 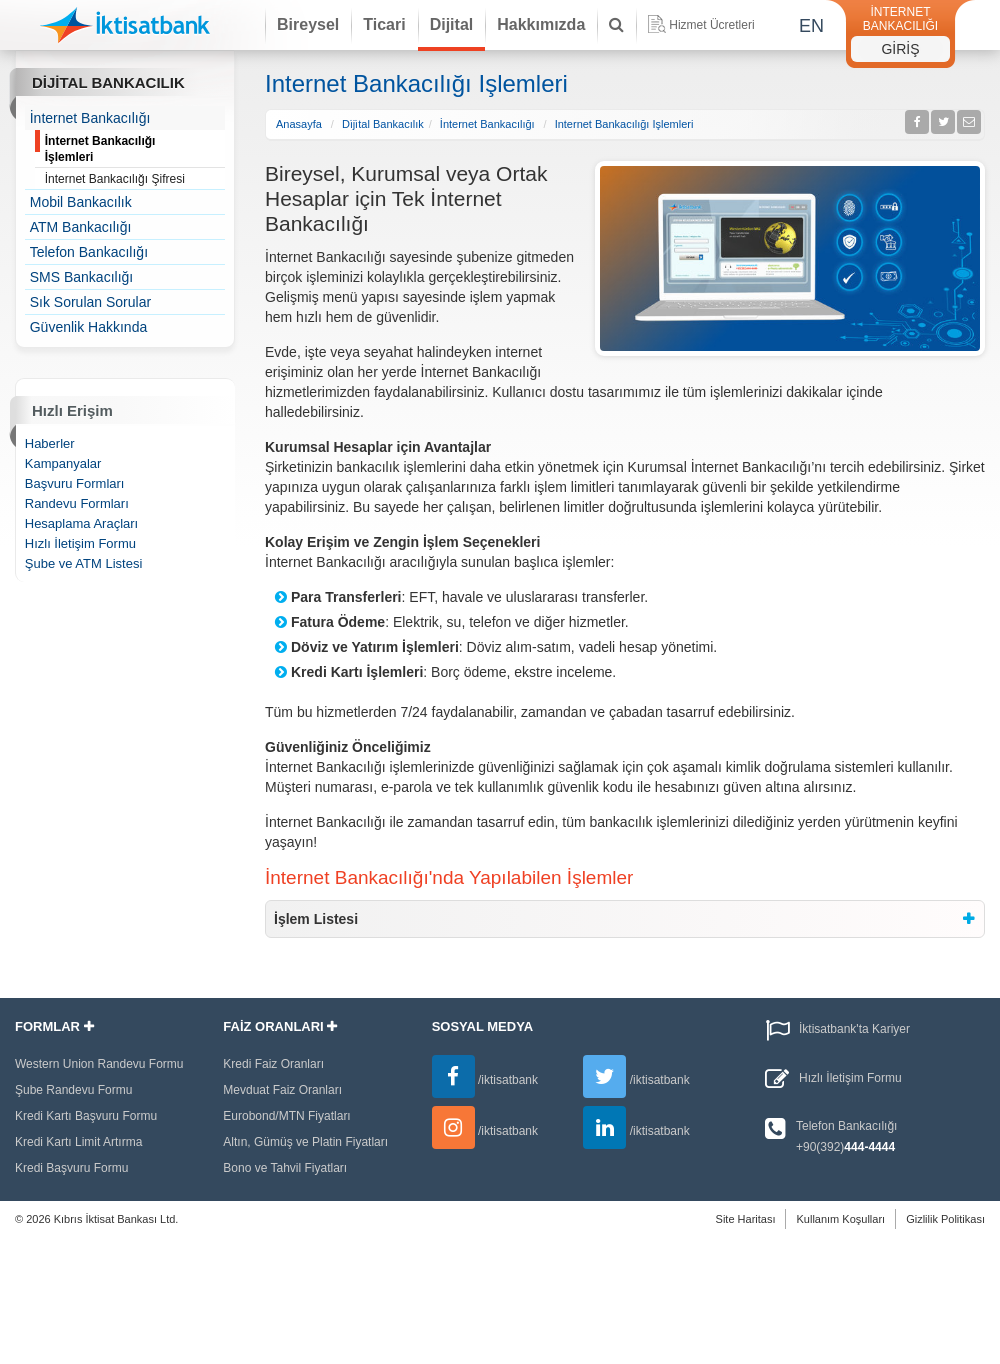 What do you see at coordinates (90, 118) in the screenshot?
I see `İnternet Bankacılığı [treeitem]` at bounding box center [90, 118].